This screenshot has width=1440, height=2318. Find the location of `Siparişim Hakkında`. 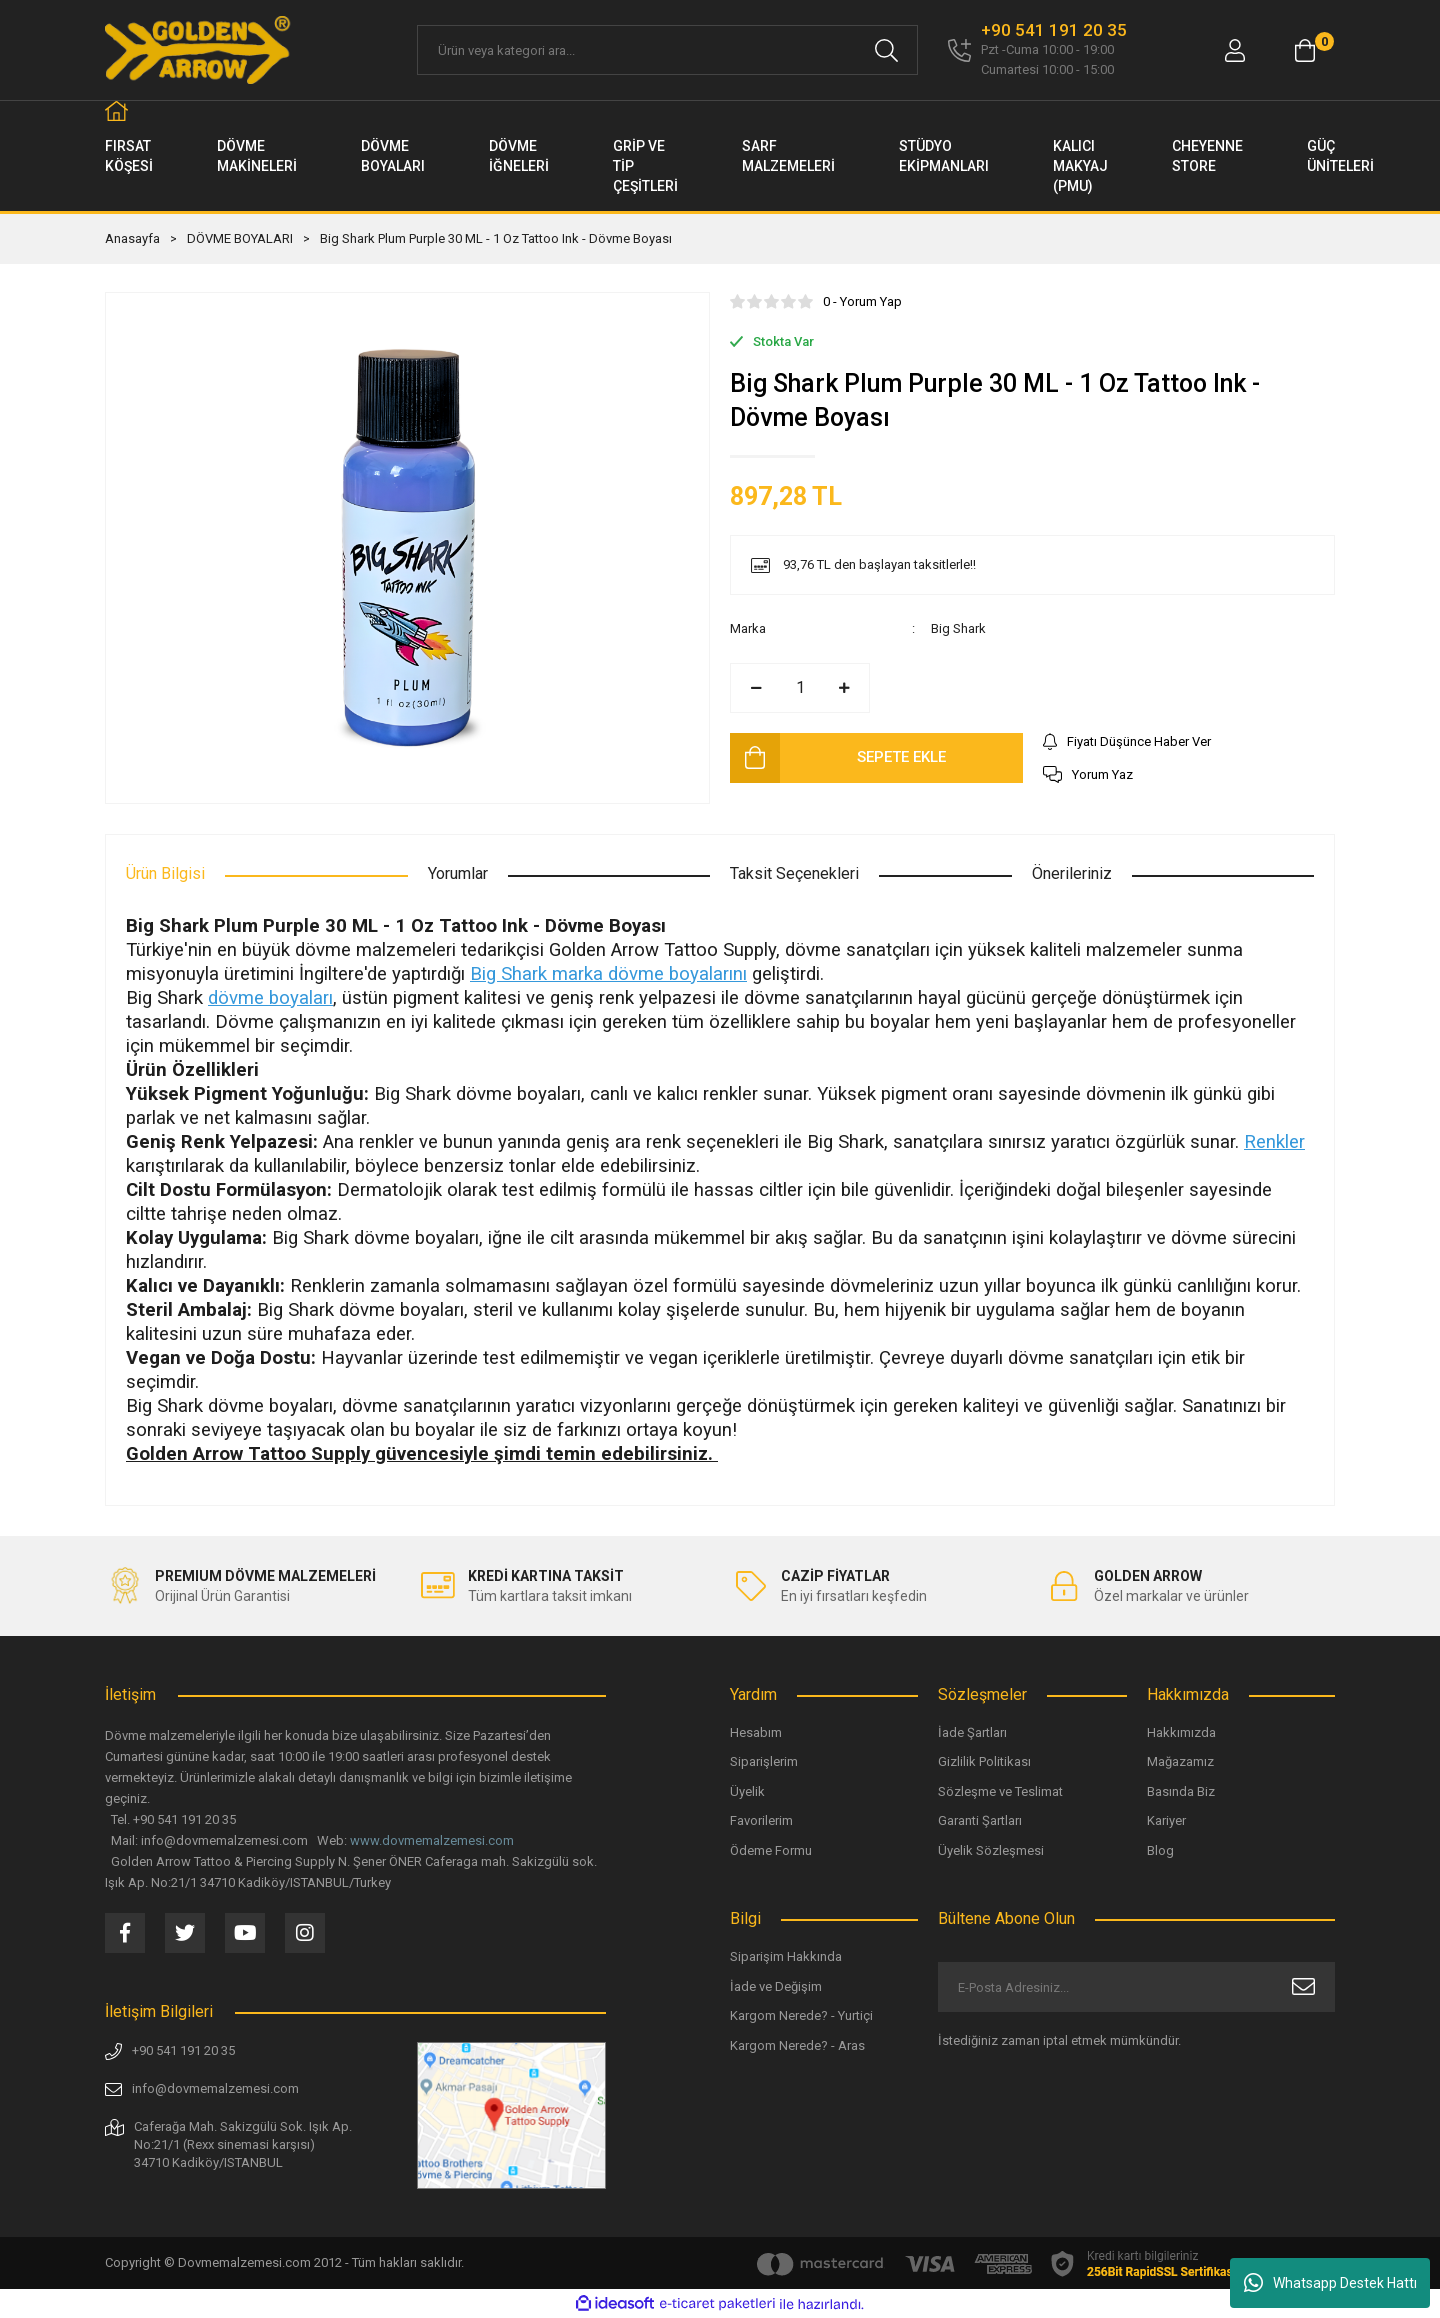

Siparişim Hakkında is located at coordinates (786, 1956).